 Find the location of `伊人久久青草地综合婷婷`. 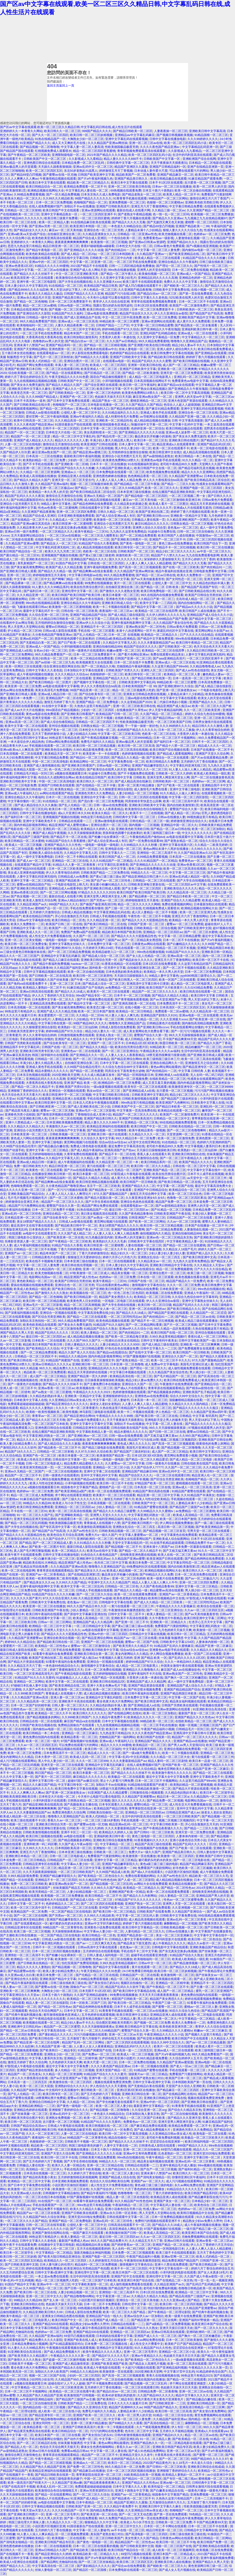

伊人久久青草地综合婷婷 is located at coordinates (212, 730).